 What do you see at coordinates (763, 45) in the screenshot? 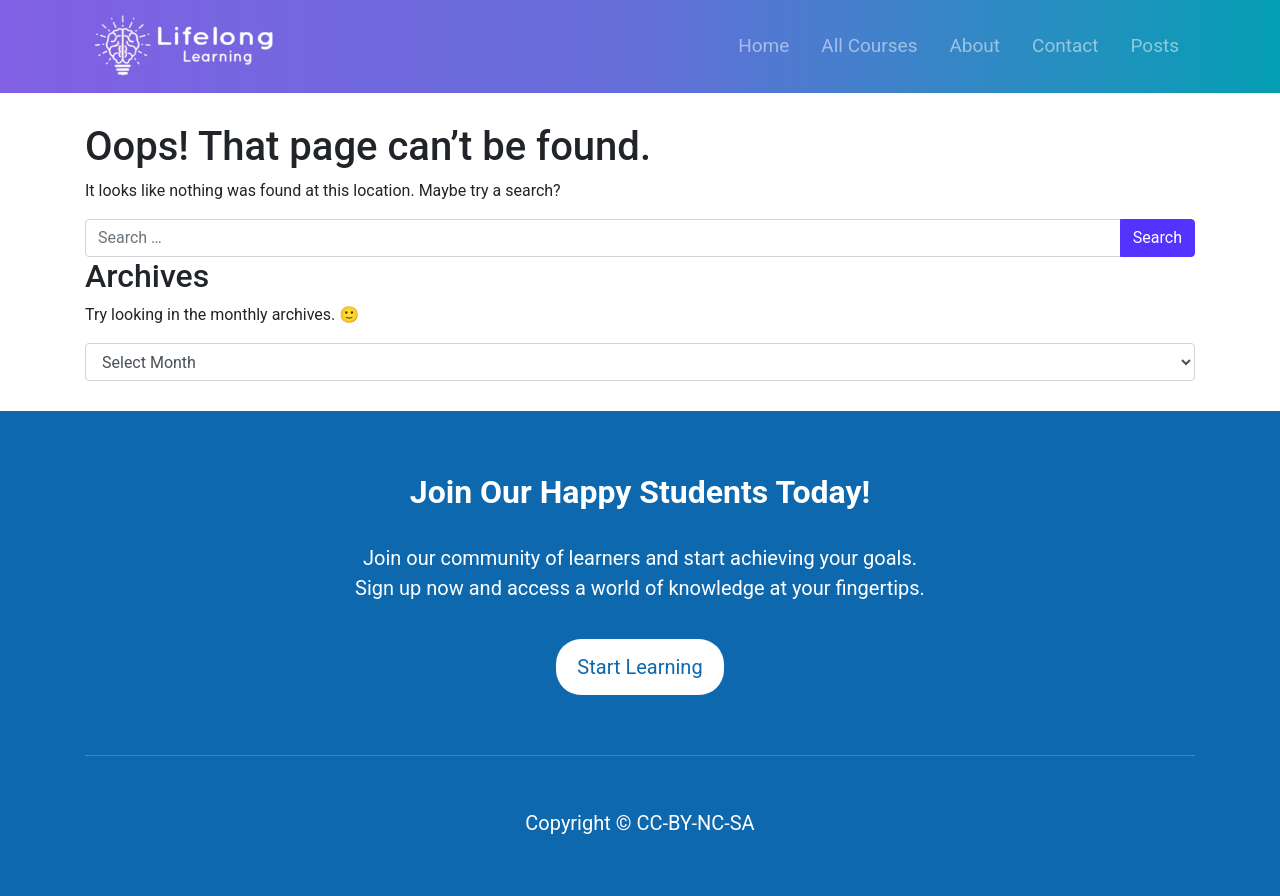
I see `Home` at bounding box center [763, 45].